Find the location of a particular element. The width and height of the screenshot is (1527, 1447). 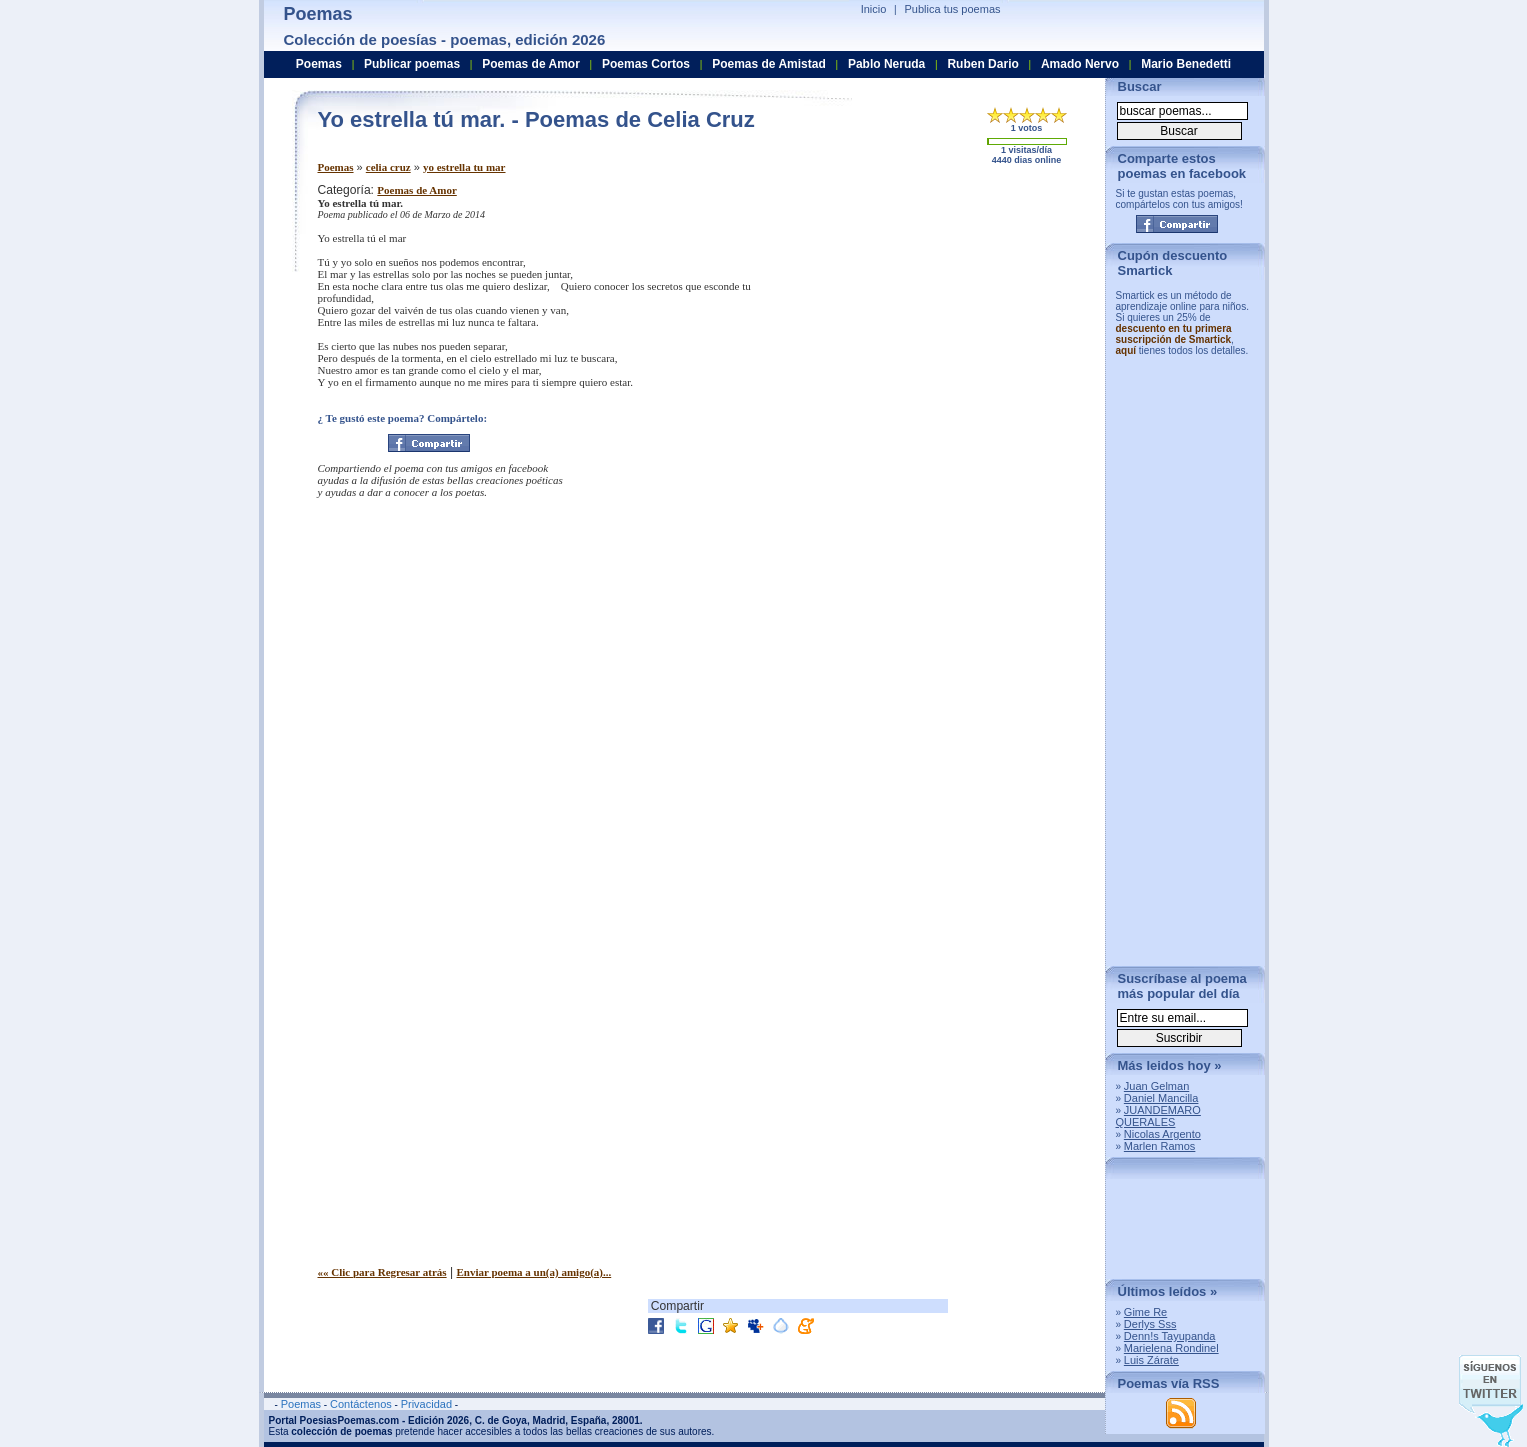

Poemas Cortos is located at coordinates (646, 64).